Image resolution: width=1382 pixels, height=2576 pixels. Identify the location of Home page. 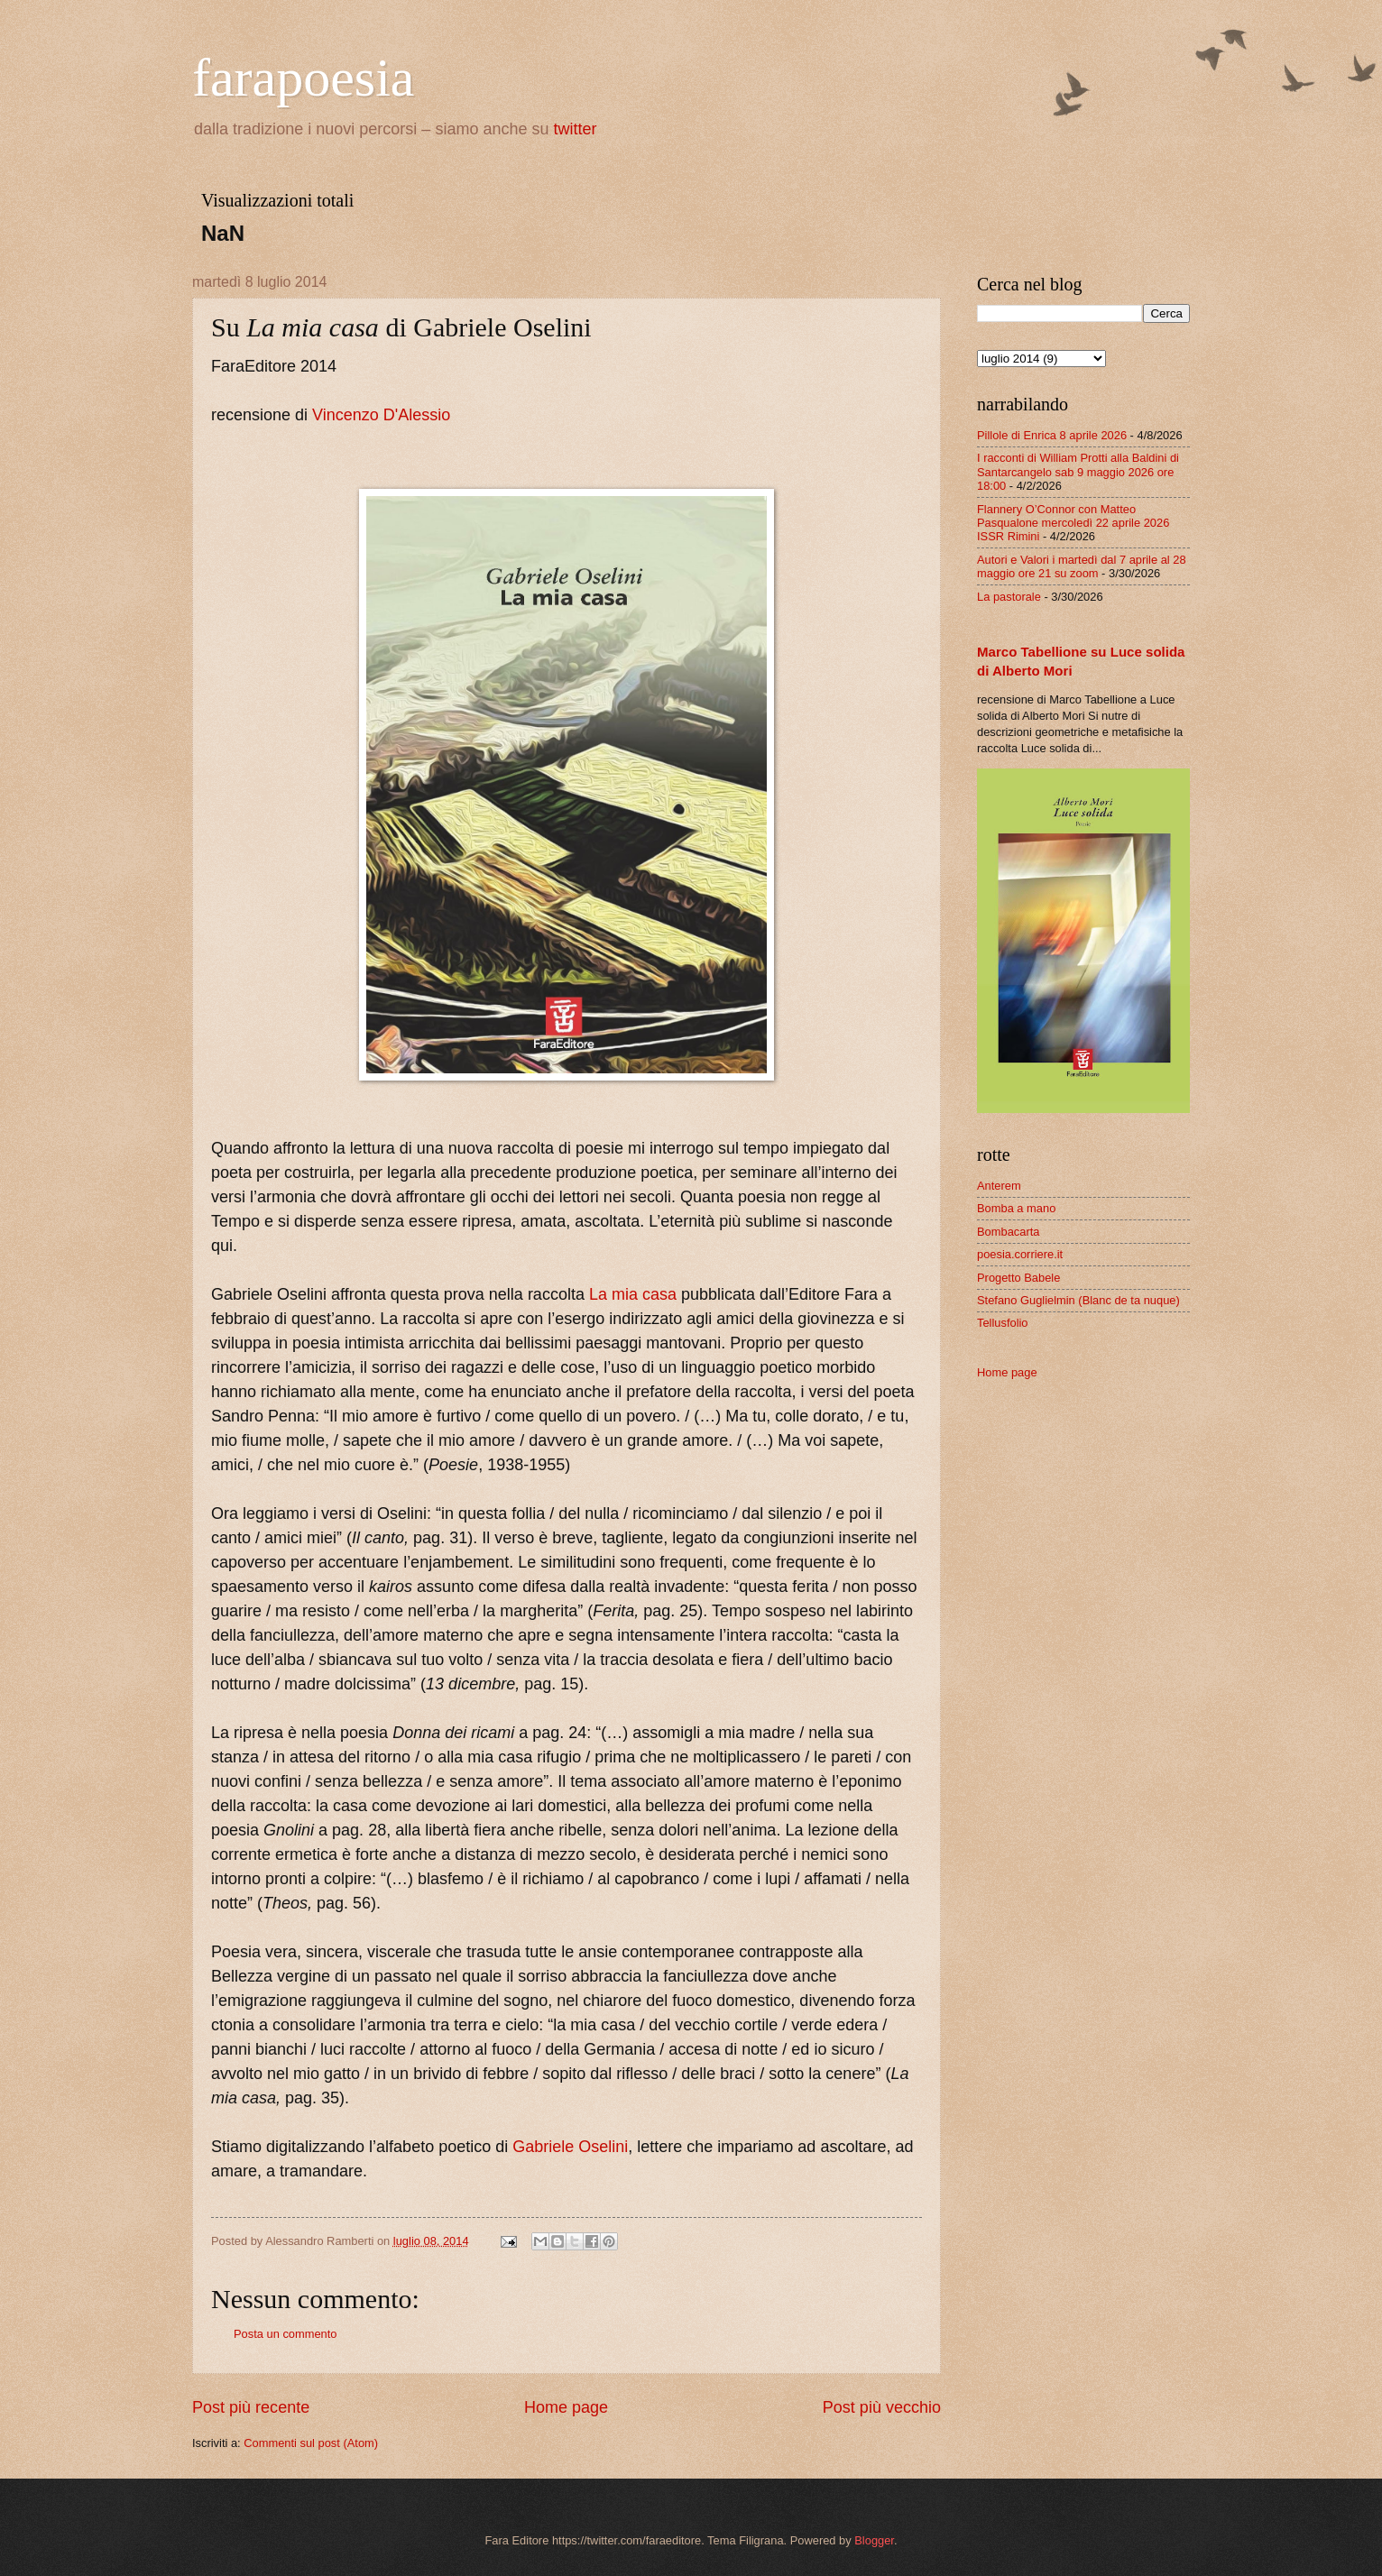
(566, 2407).